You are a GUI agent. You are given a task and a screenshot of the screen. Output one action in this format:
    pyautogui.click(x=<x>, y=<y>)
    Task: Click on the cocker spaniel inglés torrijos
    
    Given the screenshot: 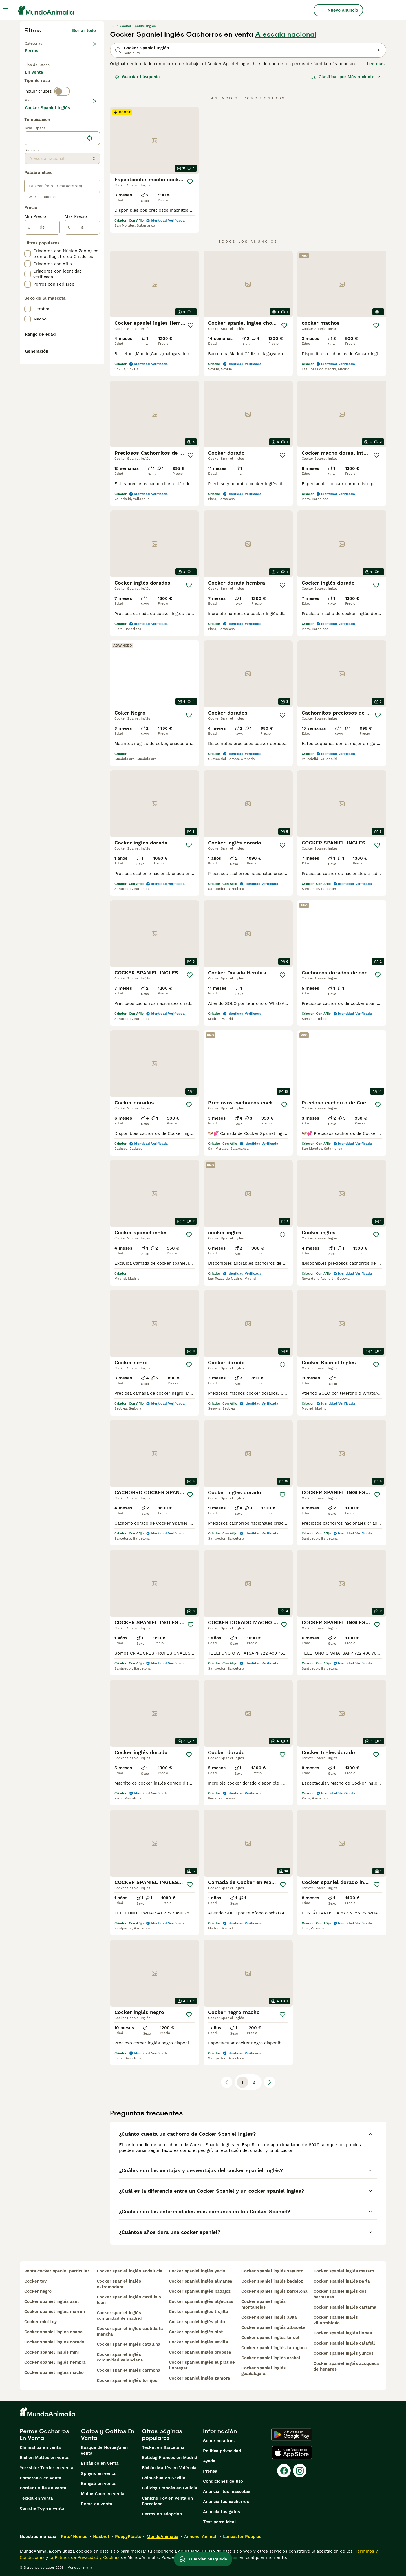 What is the action you would take?
    pyautogui.click(x=127, y=2380)
    